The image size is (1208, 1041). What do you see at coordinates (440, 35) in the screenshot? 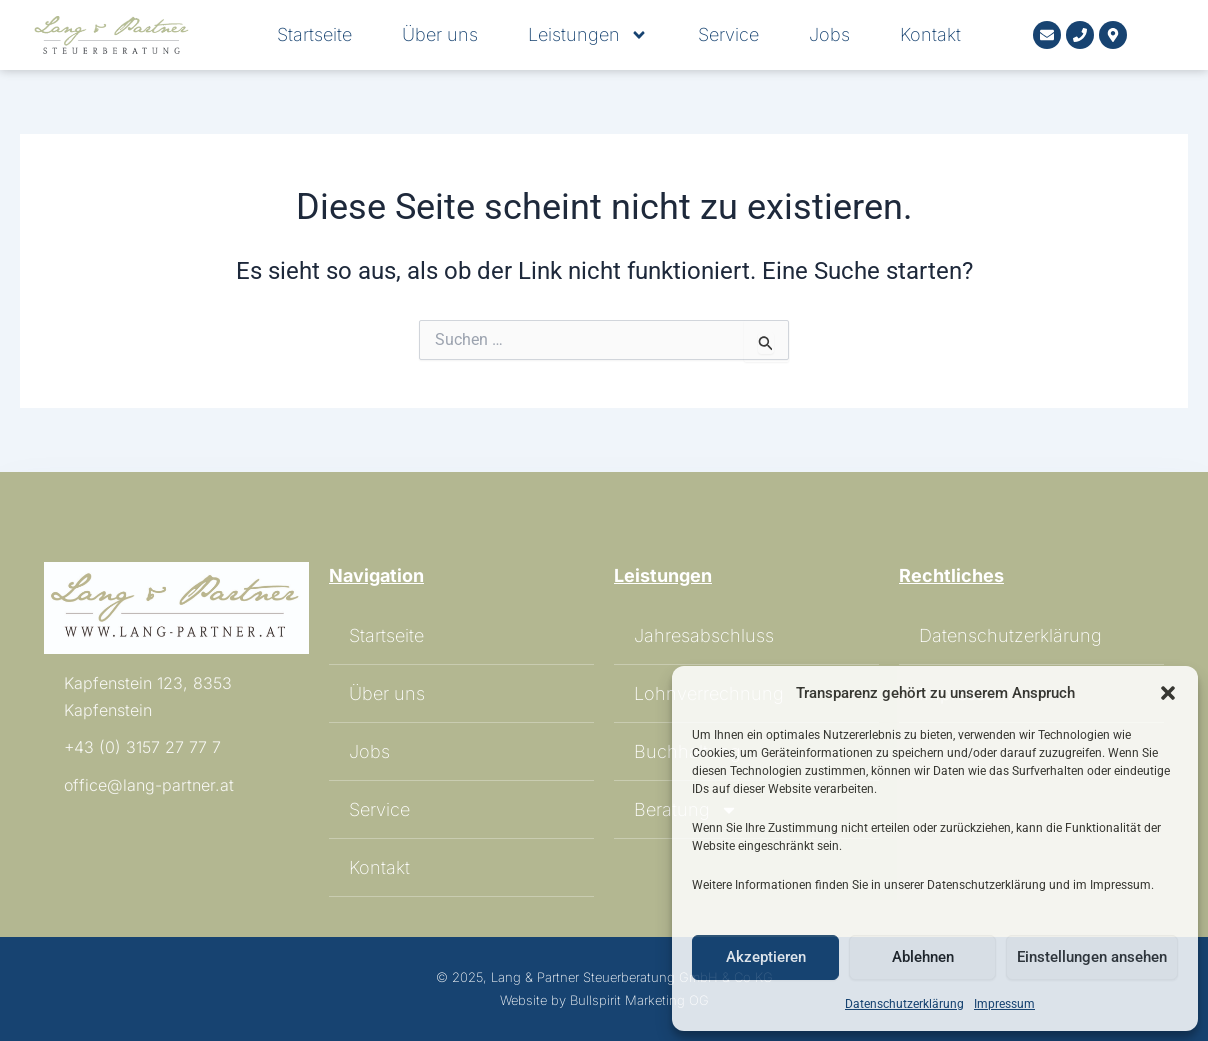
I see `Über uns` at bounding box center [440, 35].